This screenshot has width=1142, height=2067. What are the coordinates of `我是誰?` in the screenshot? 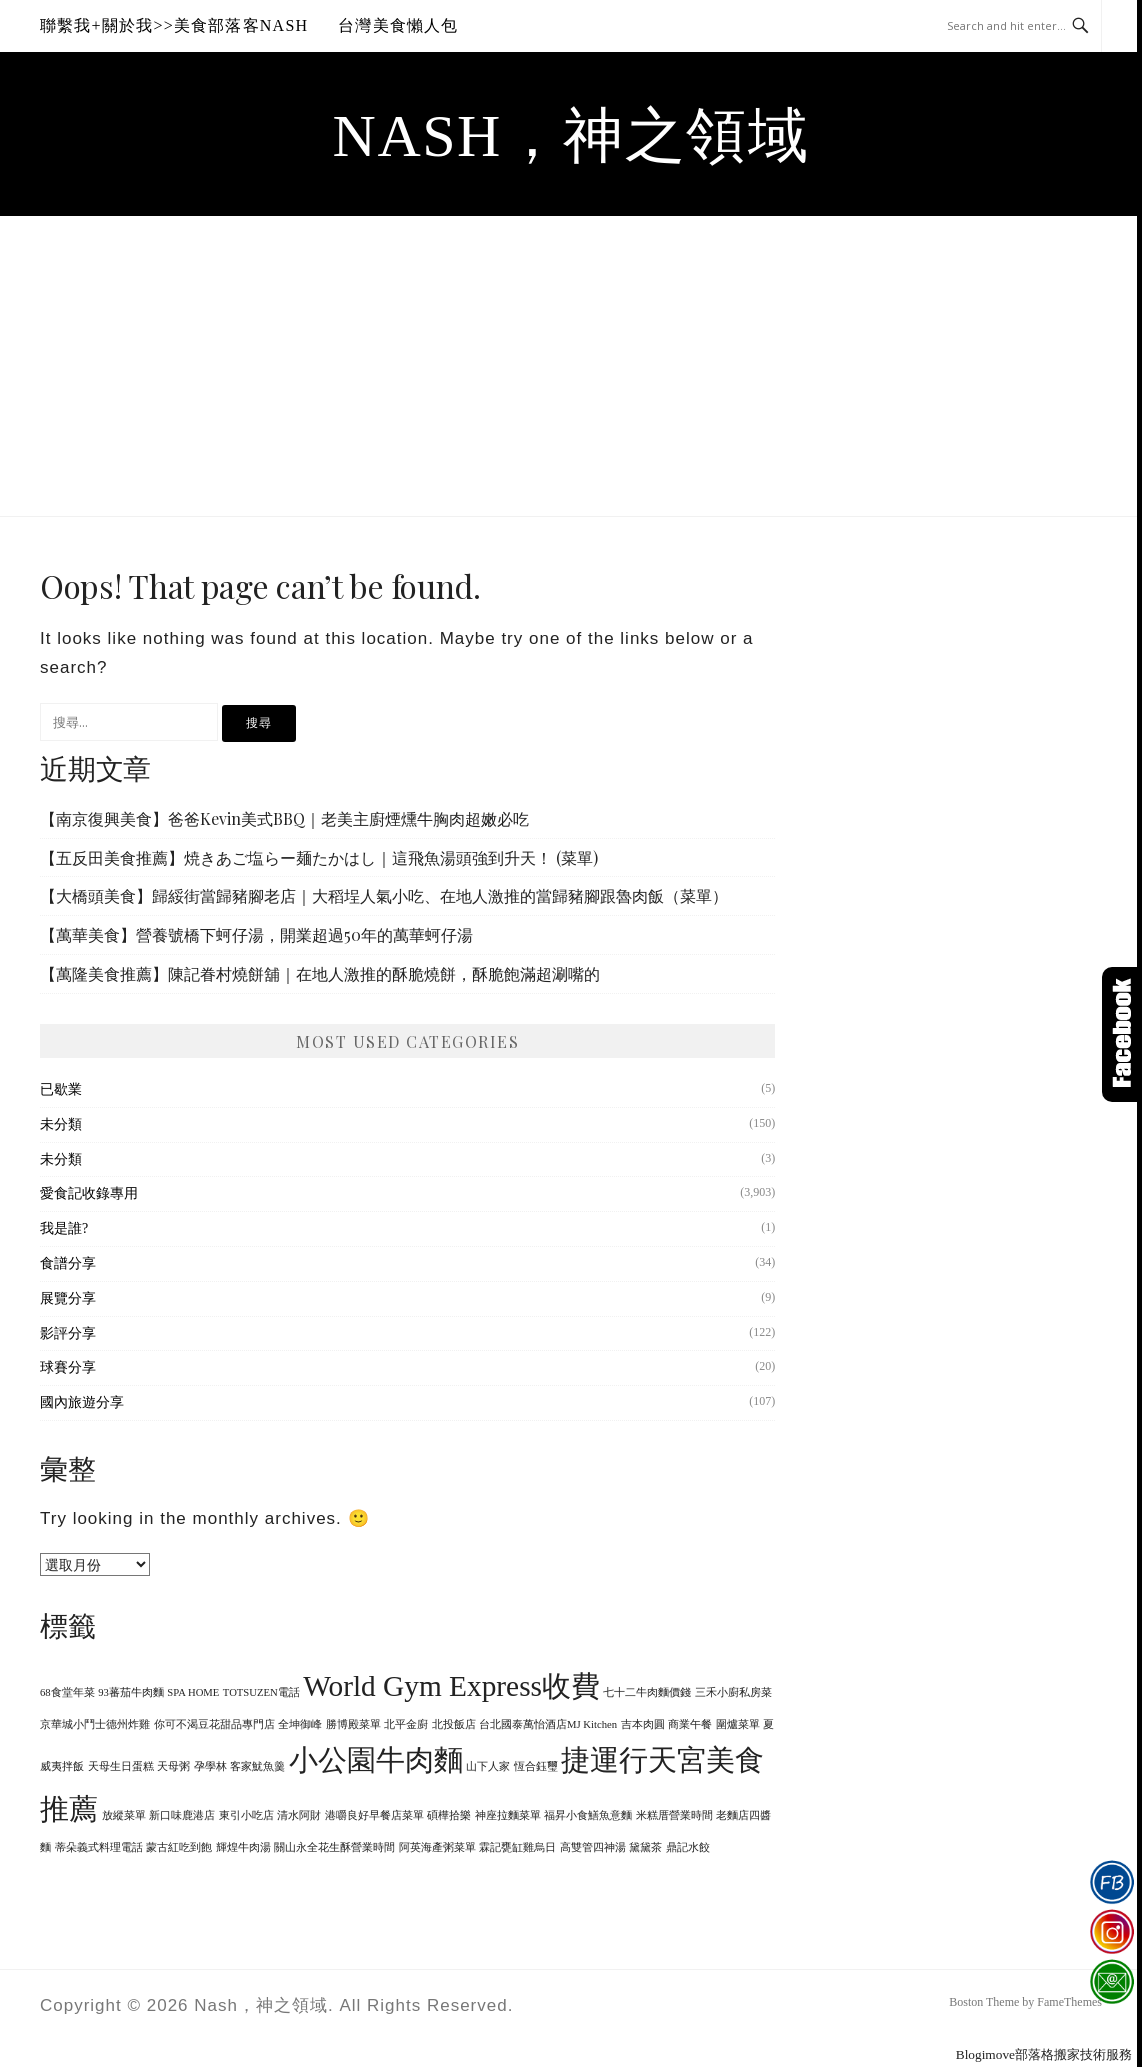 It's located at (64, 1228).